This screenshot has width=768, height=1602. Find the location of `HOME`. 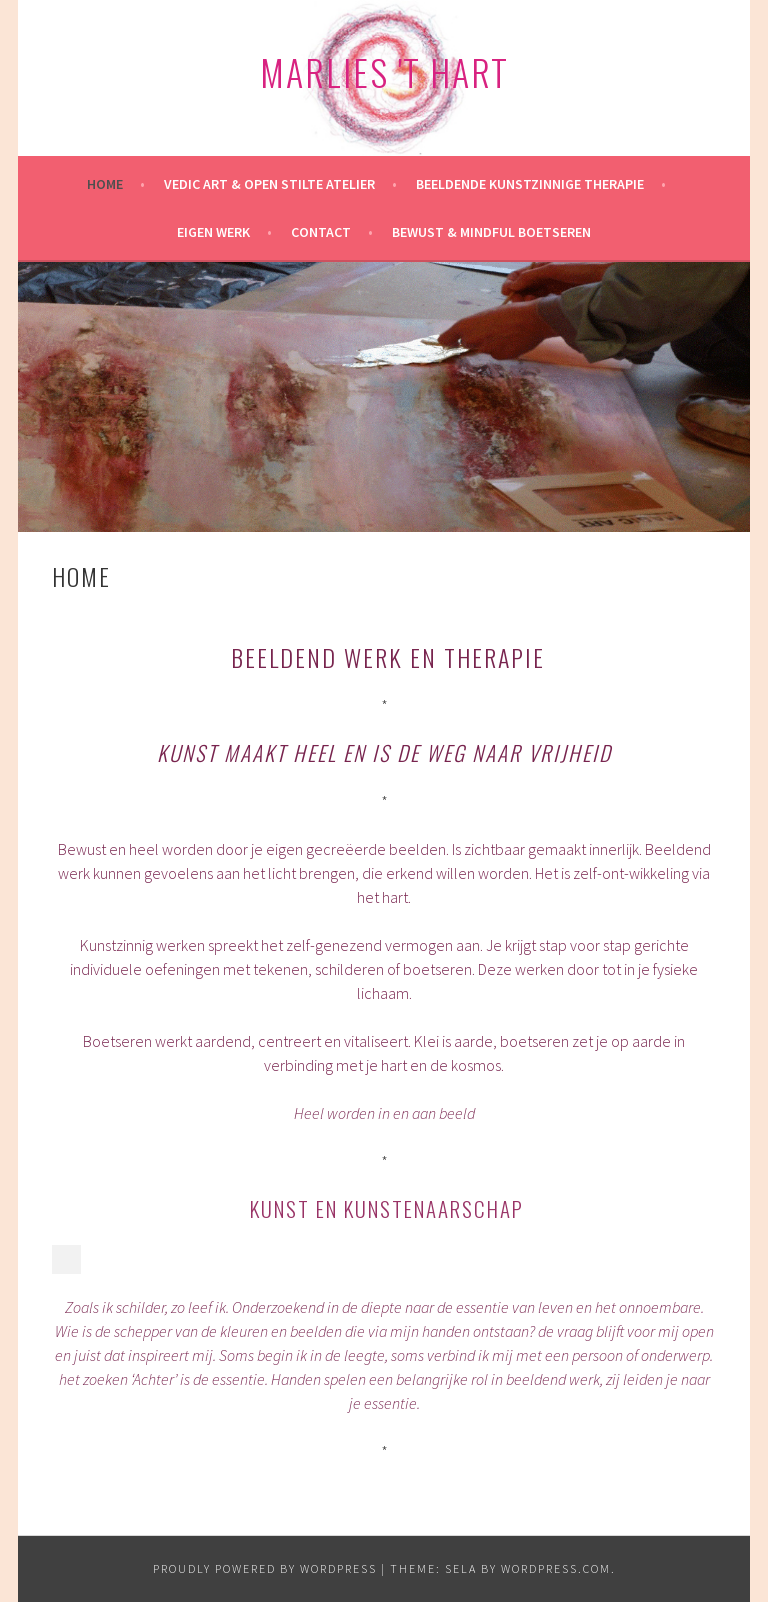

HOME is located at coordinates (105, 184).